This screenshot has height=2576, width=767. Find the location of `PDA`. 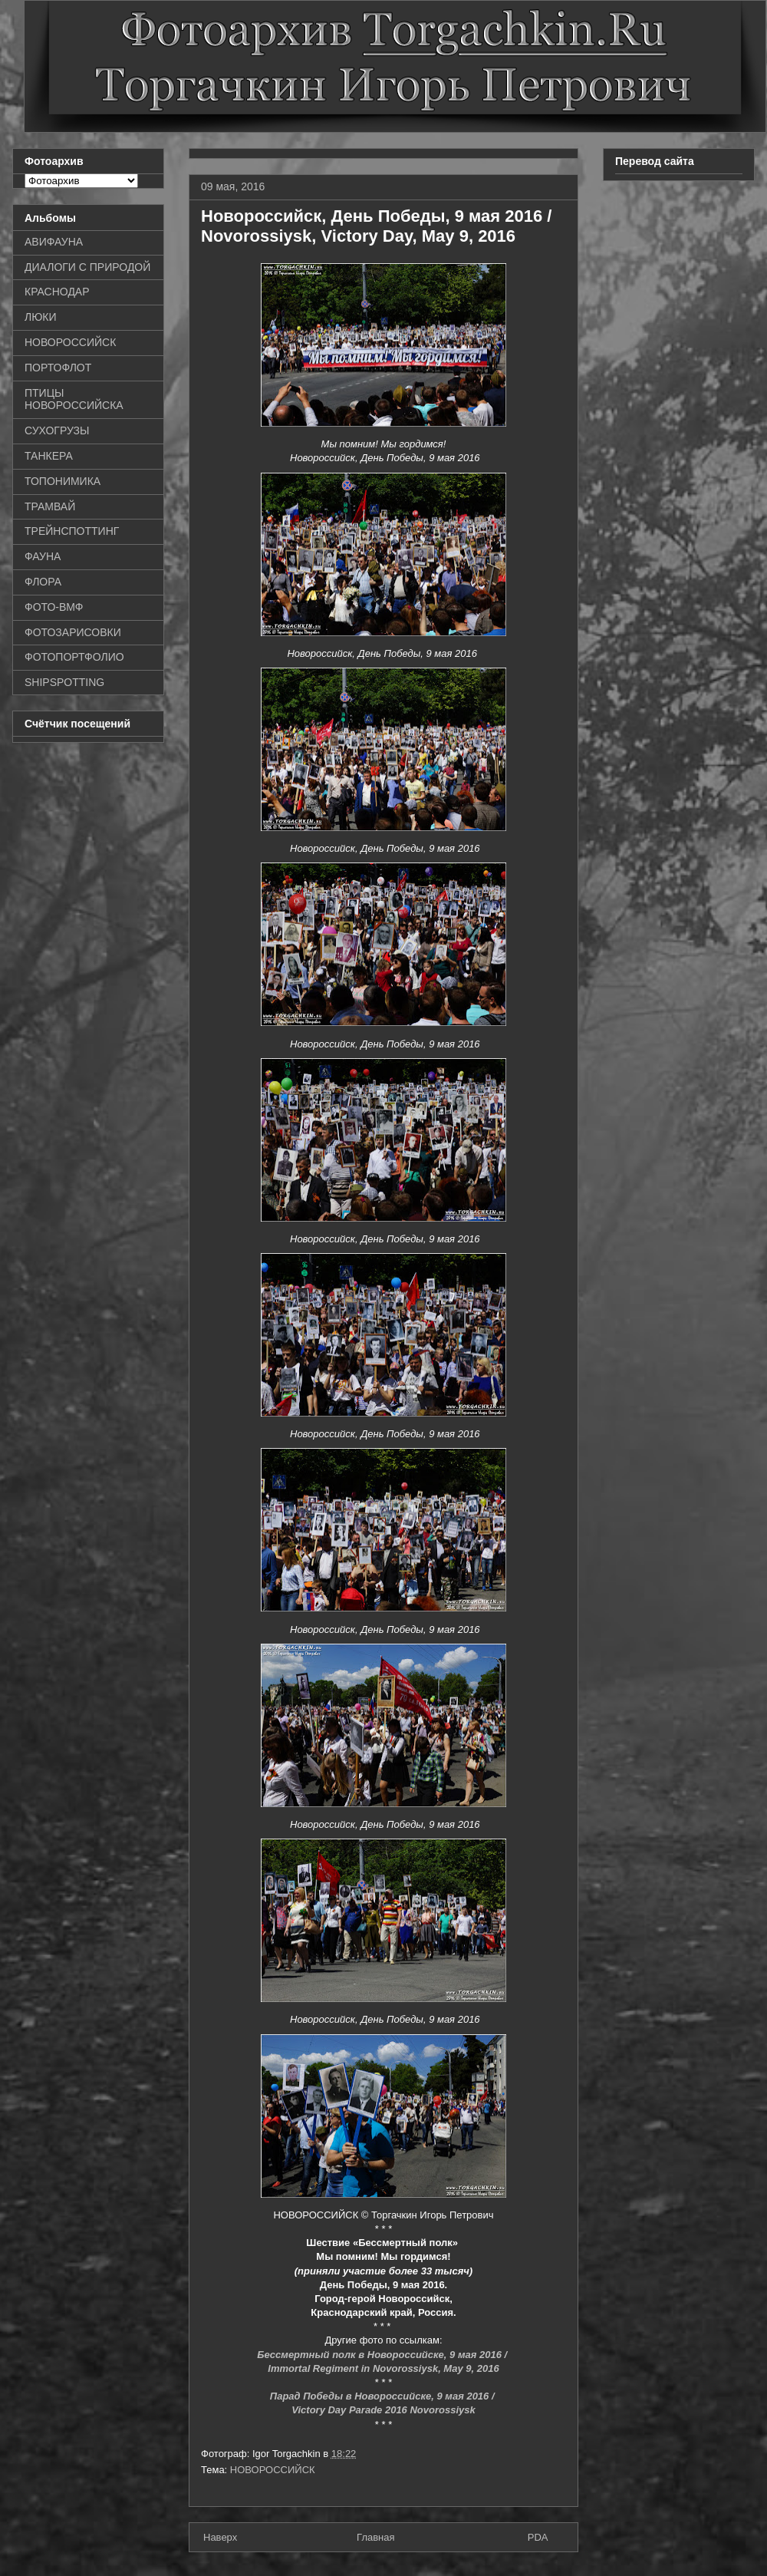

PDA is located at coordinates (538, 2537).